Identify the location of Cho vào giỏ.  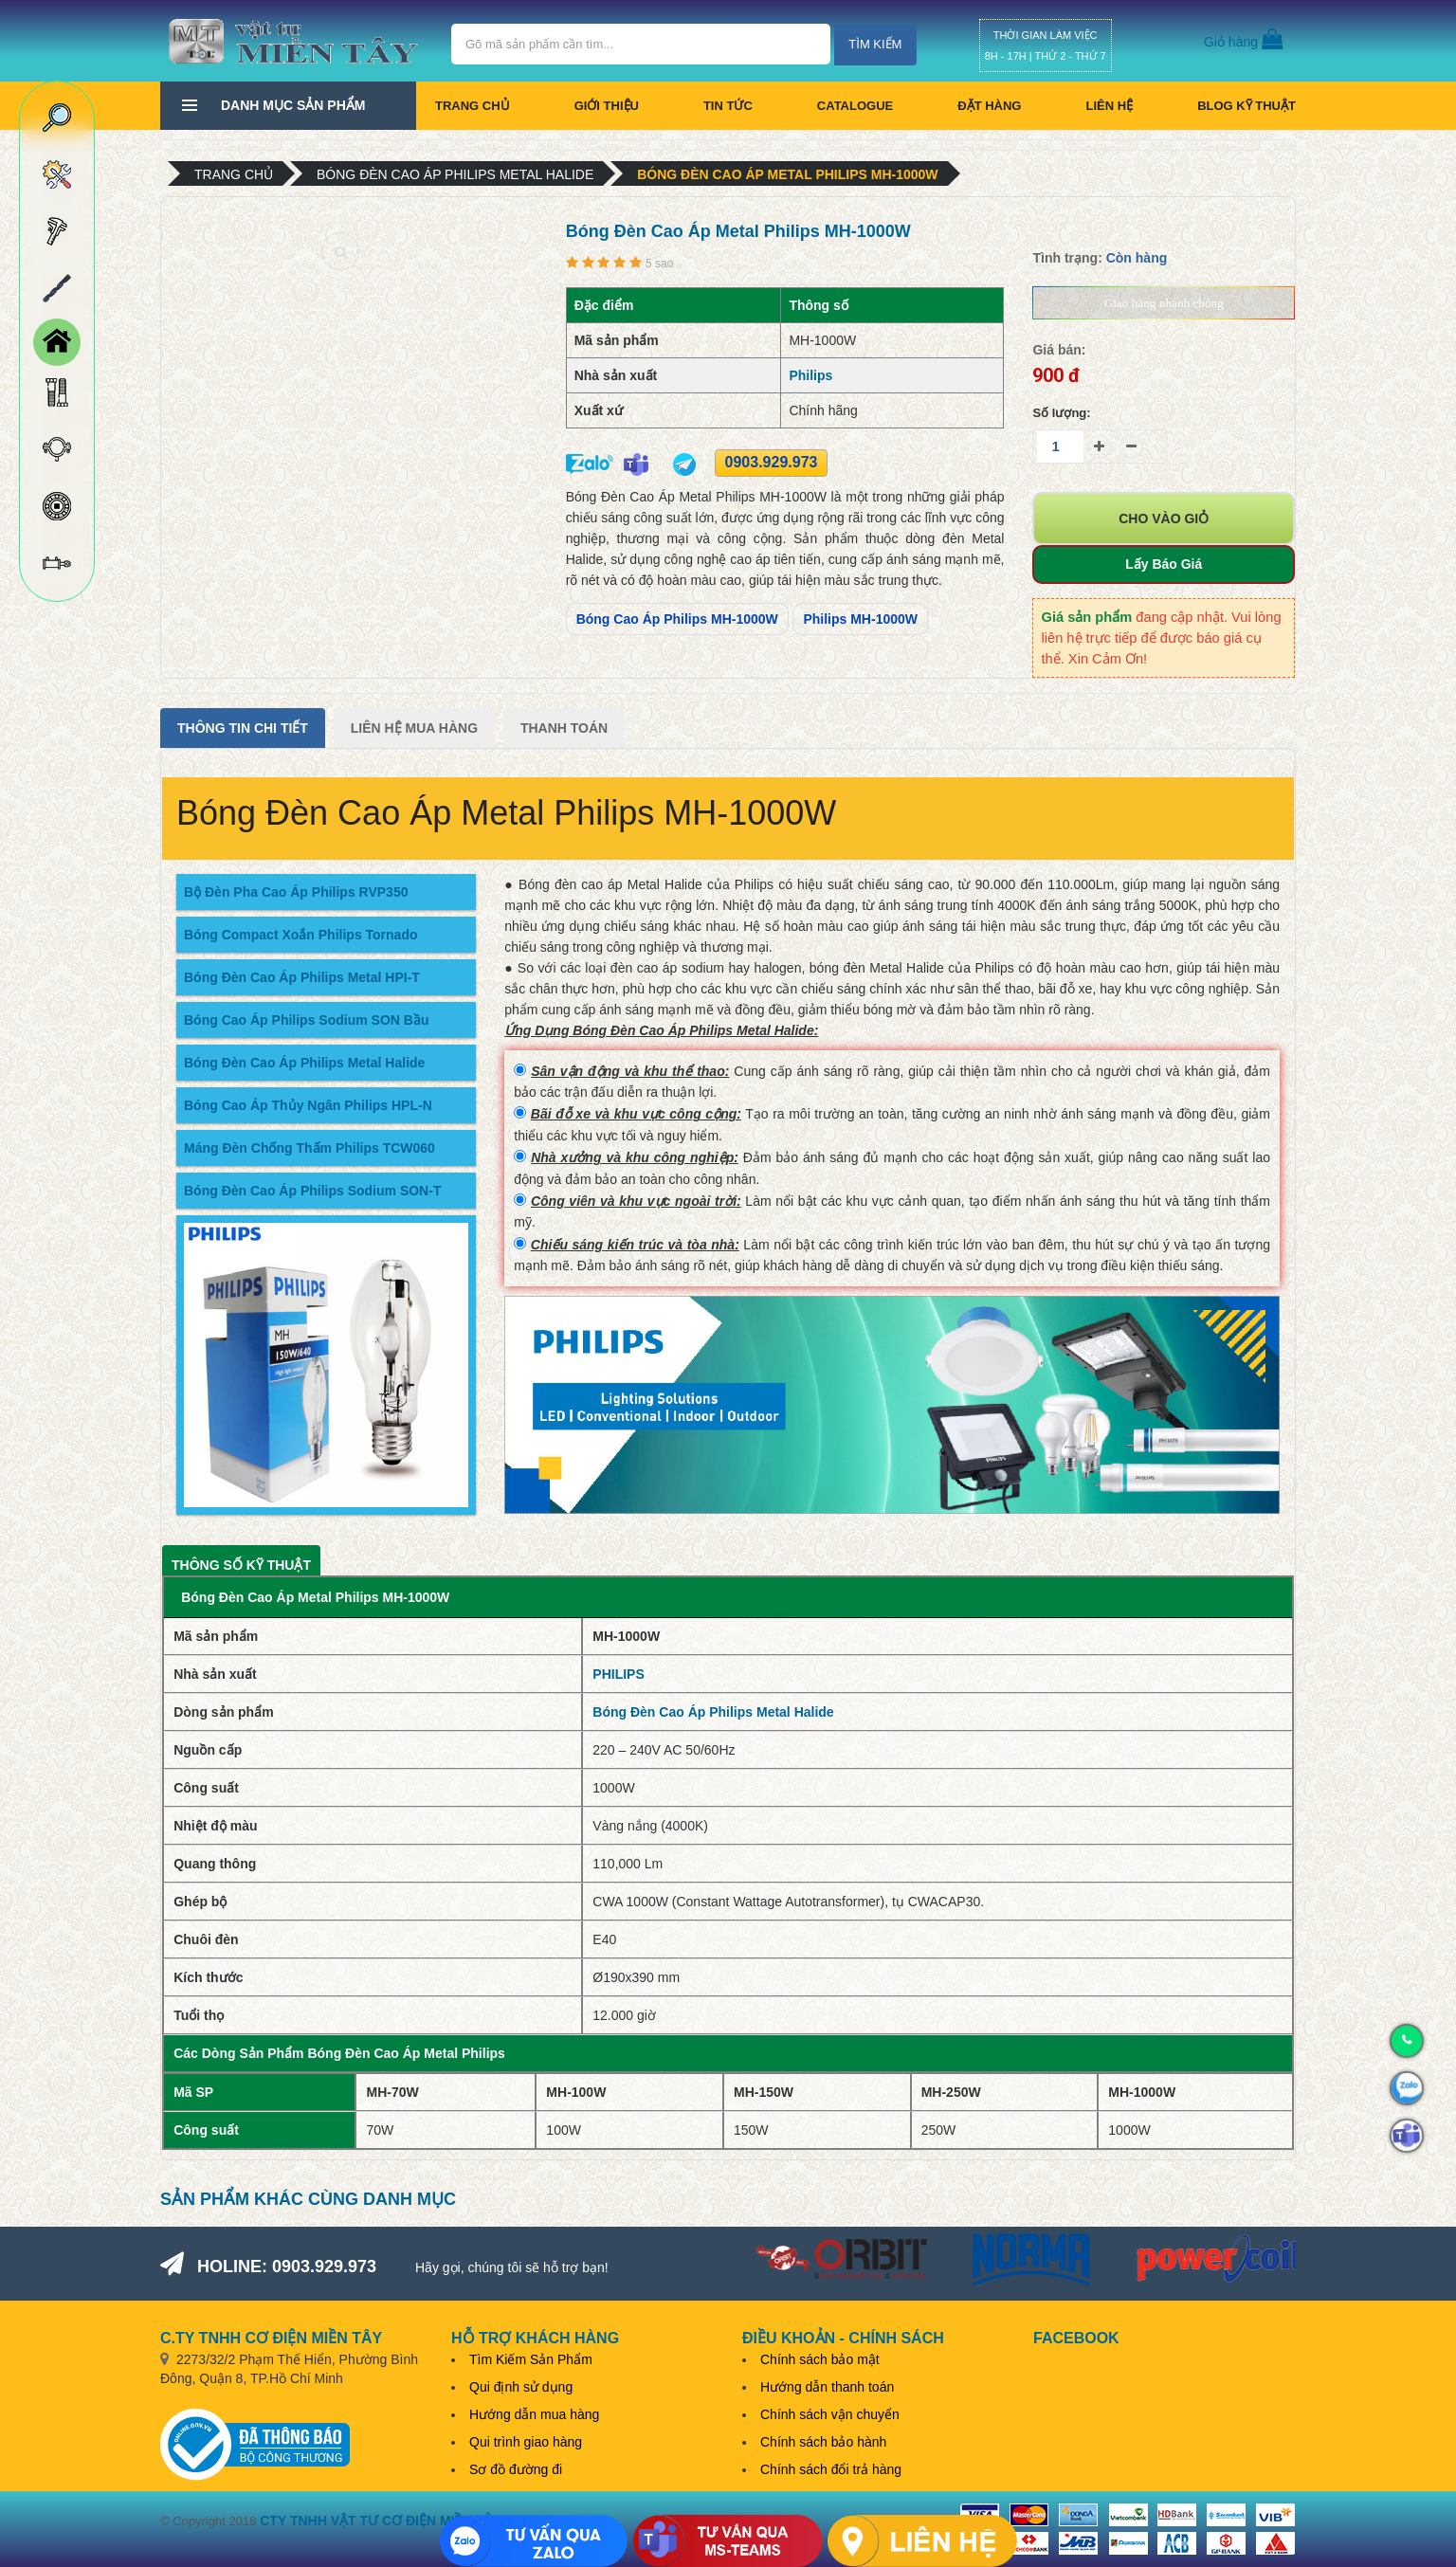
(1164, 518).